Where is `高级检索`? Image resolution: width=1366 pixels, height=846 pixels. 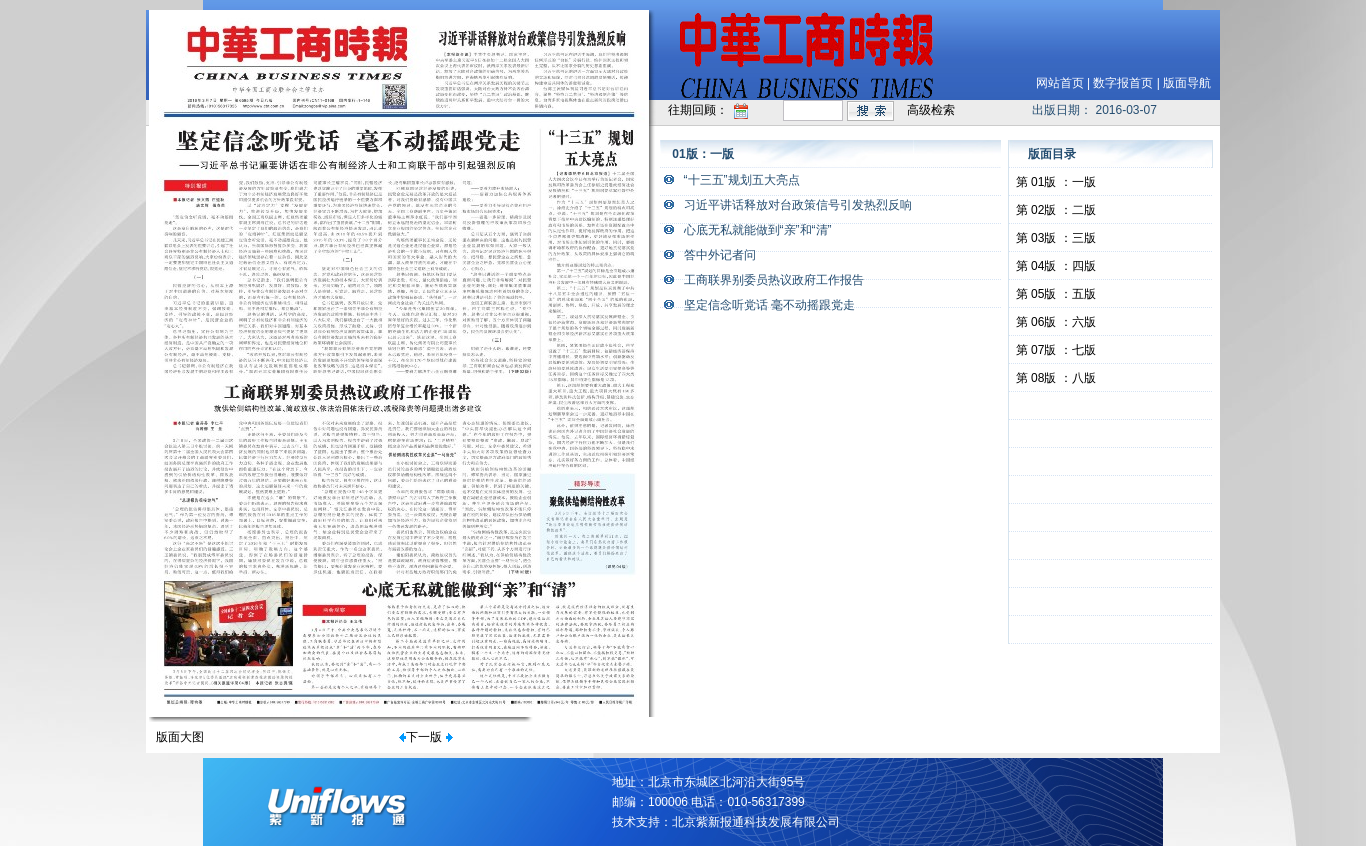 高级检索 is located at coordinates (931, 110).